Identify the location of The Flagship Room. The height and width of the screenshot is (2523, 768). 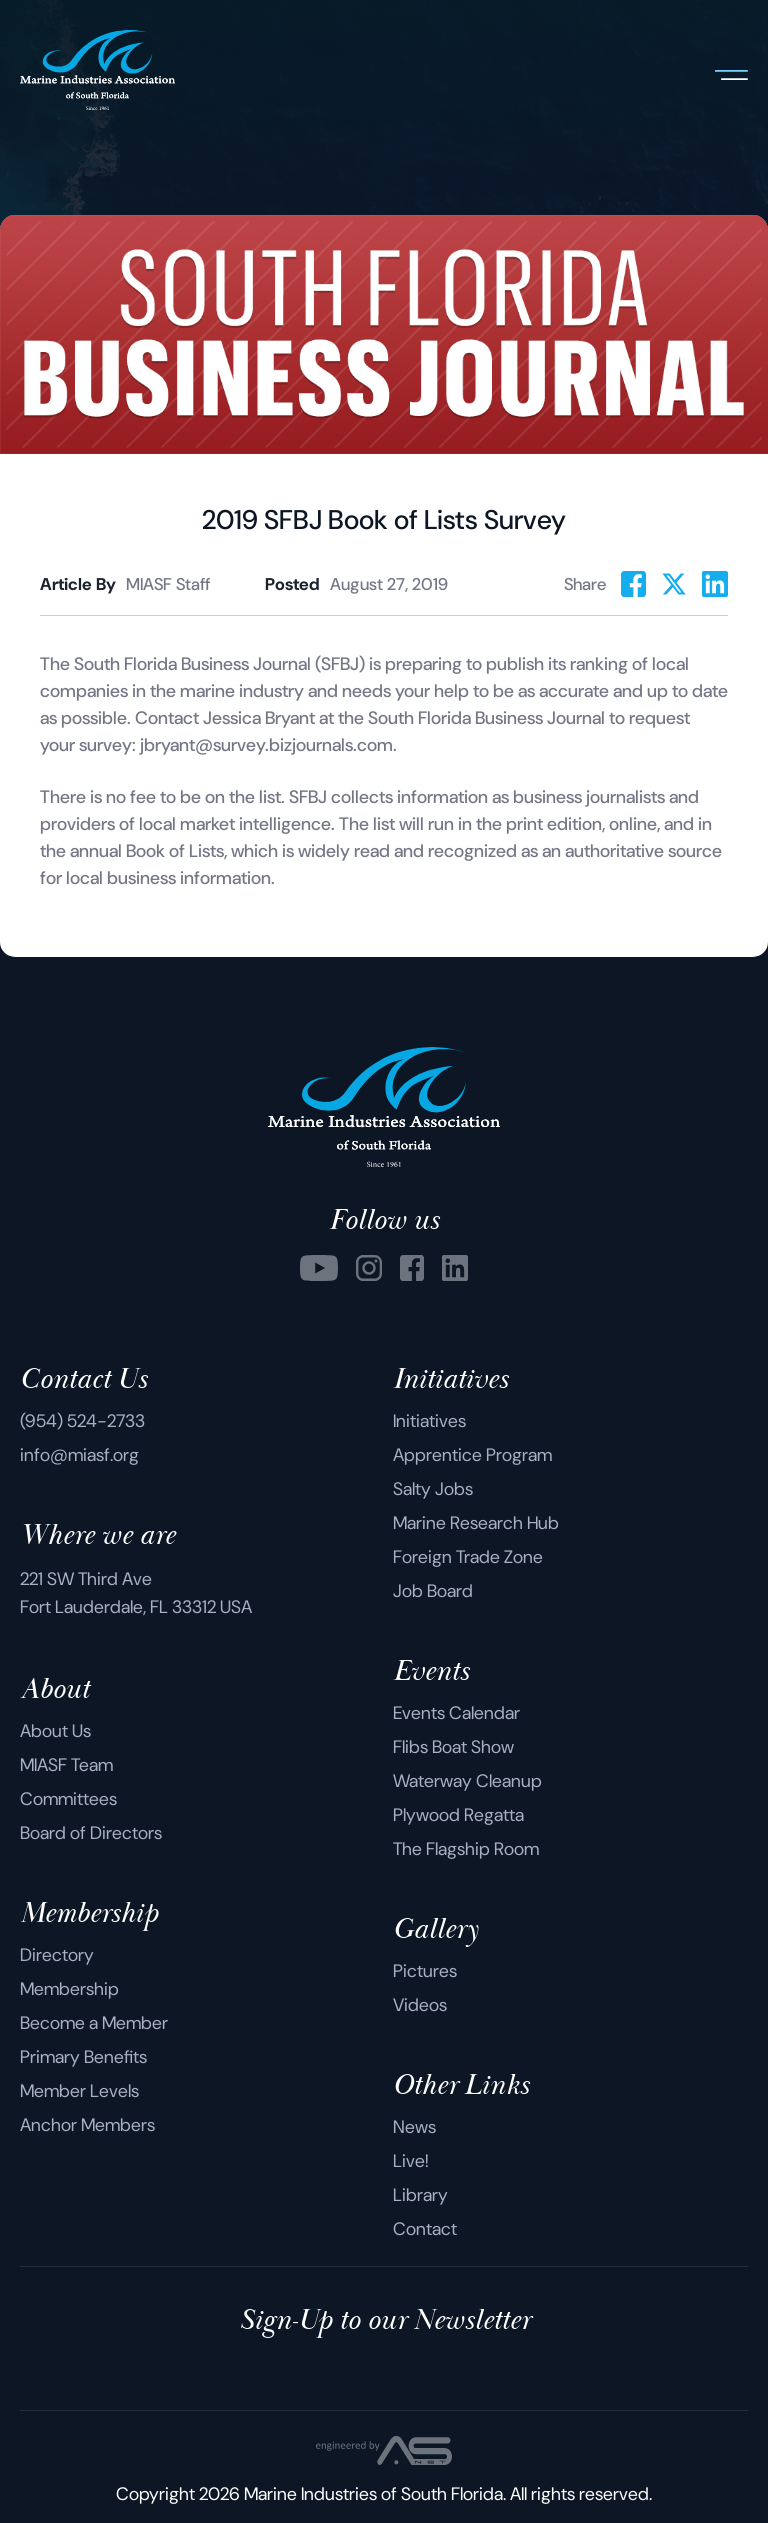
(466, 1849).